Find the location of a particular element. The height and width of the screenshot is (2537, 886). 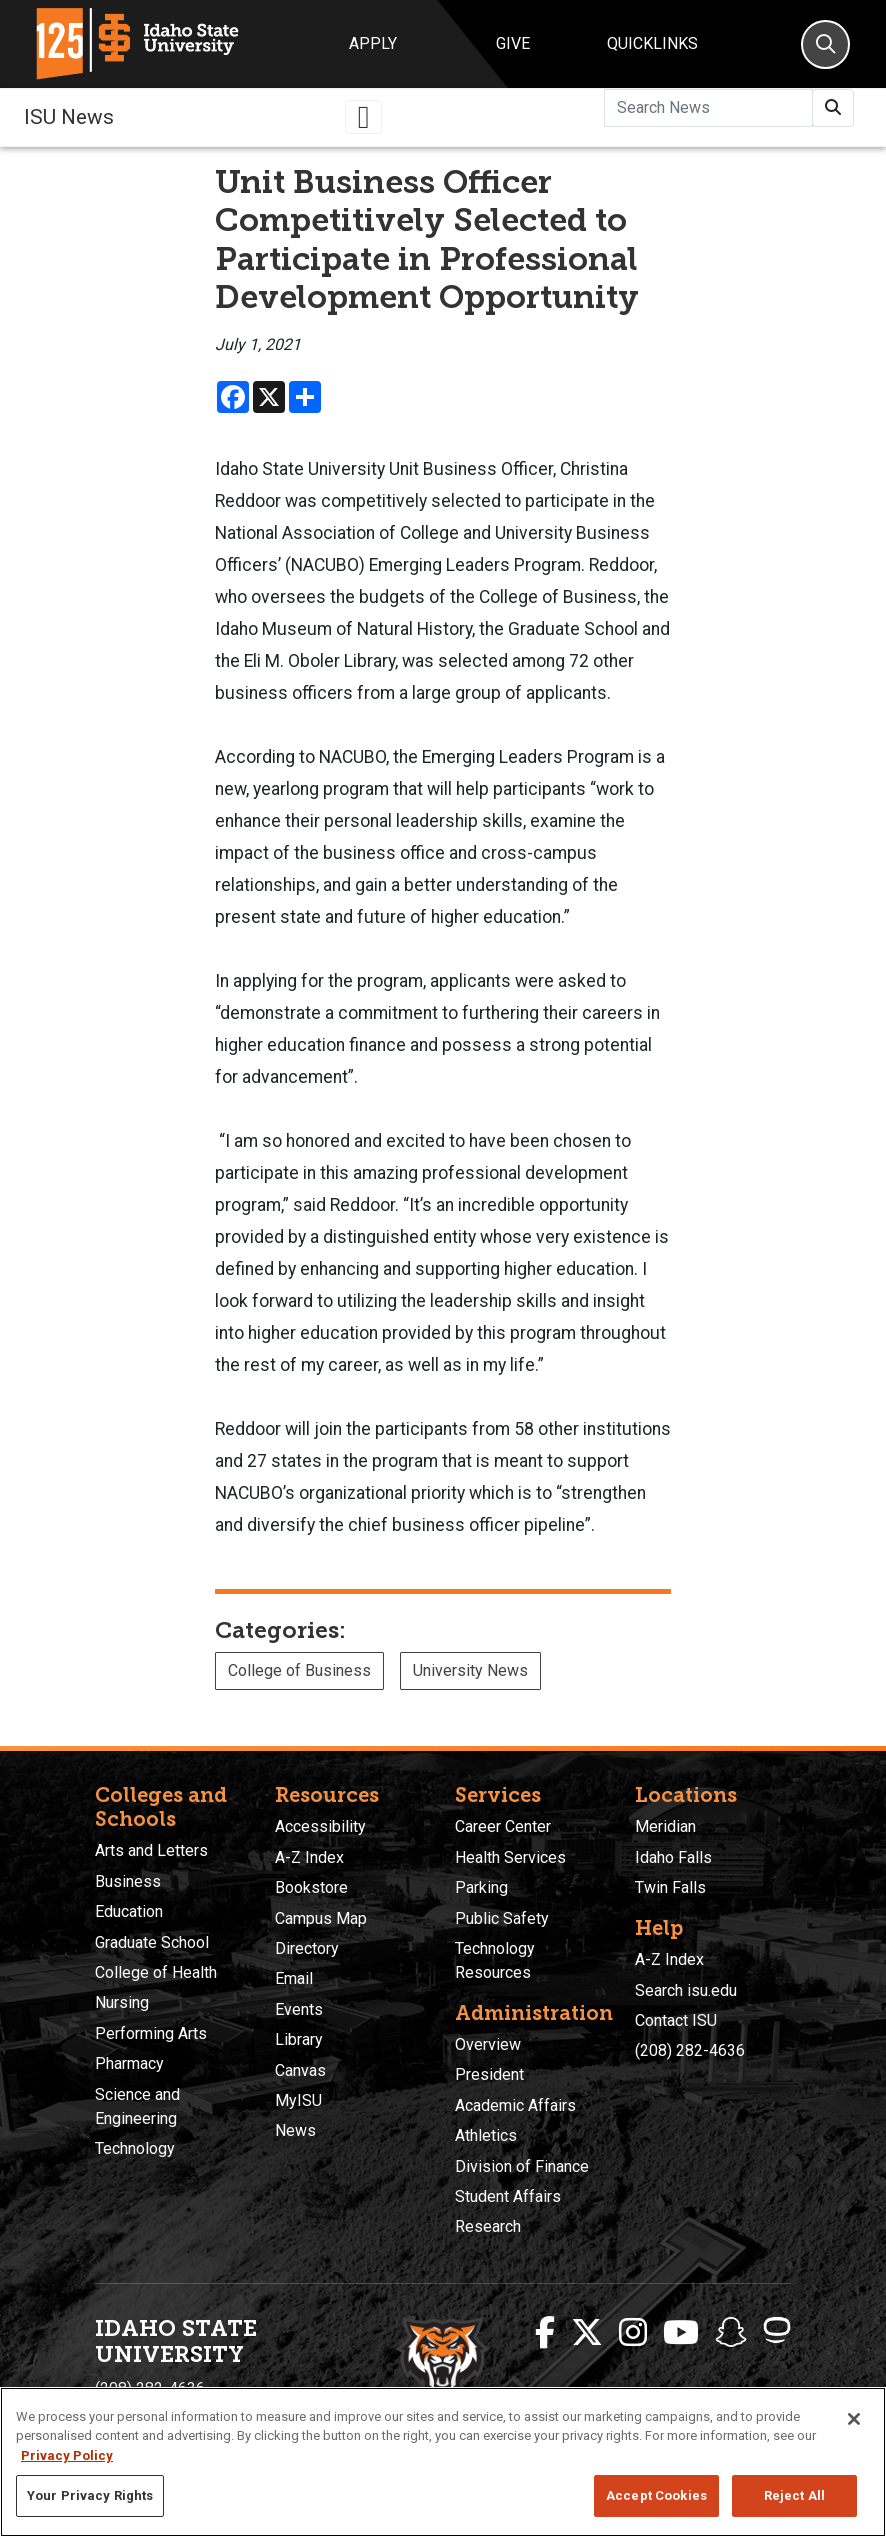

ISU News is located at coordinates (69, 117).